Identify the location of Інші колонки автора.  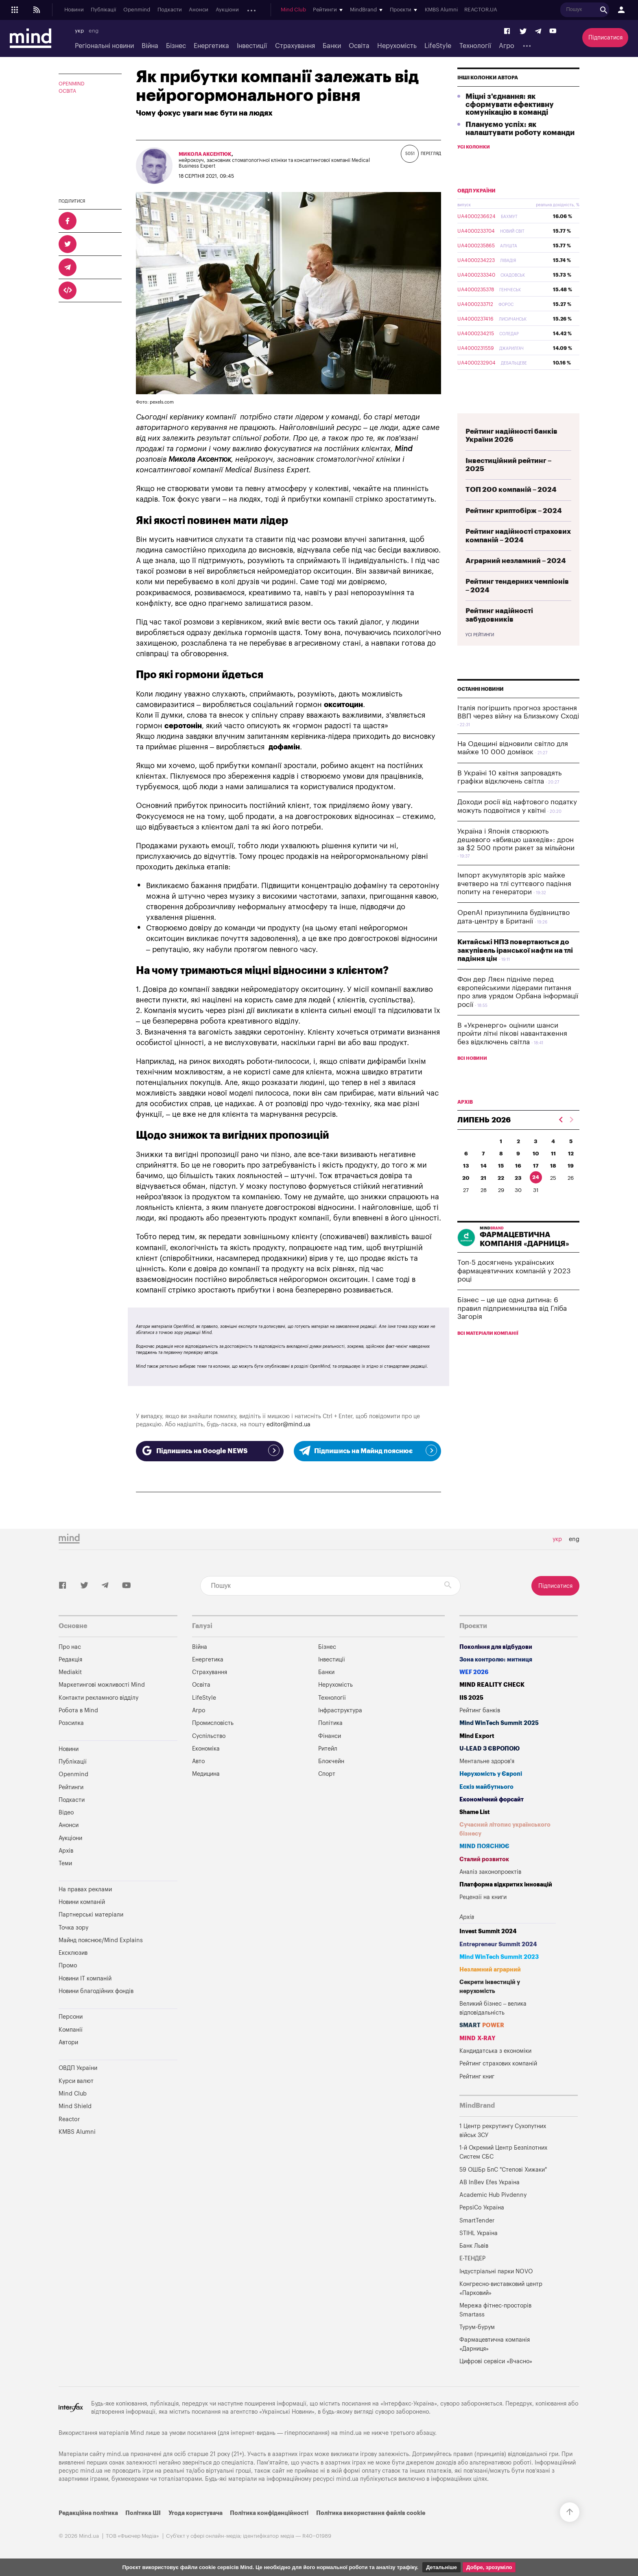
(487, 96).